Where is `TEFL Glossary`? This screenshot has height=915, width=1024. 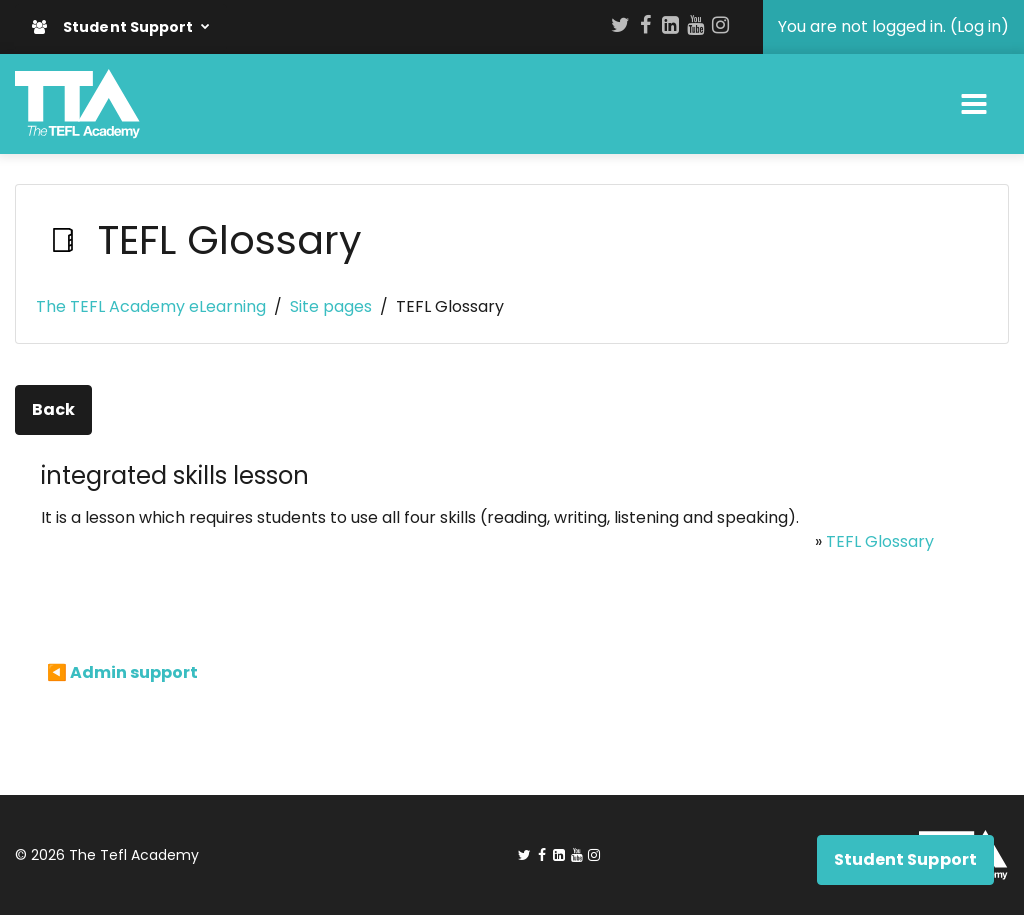 TEFL Glossary is located at coordinates (880, 541).